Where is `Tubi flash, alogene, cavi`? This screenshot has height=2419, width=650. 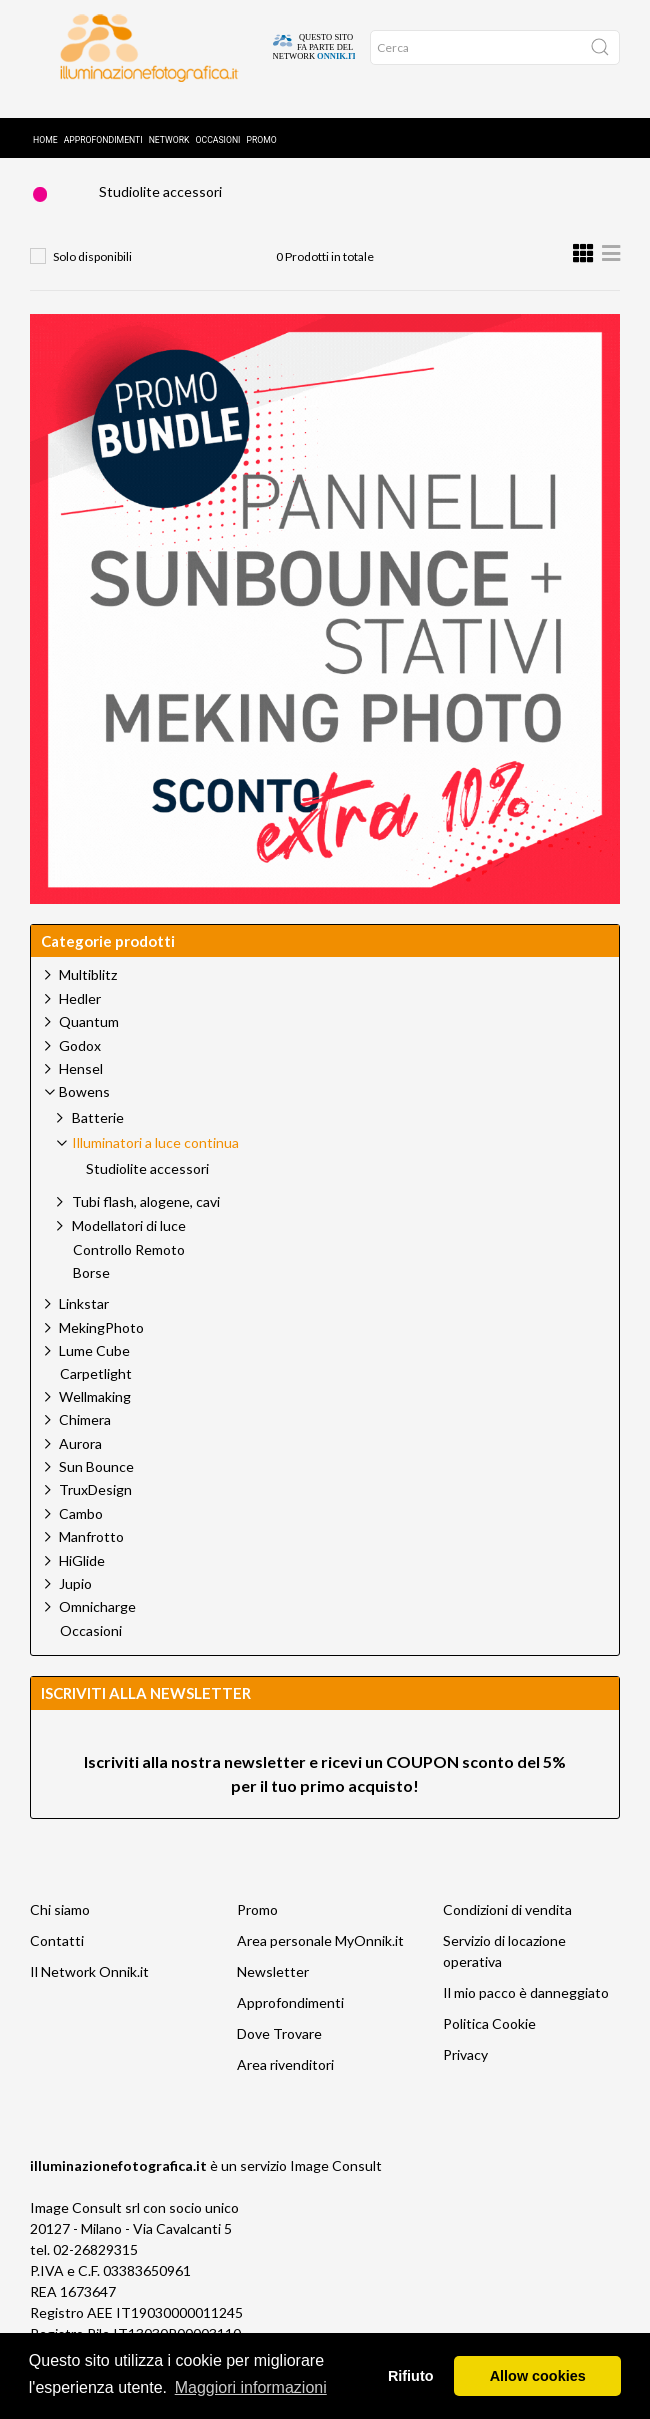 Tubi flash, alogene, cavi is located at coordinates (146, 1216).